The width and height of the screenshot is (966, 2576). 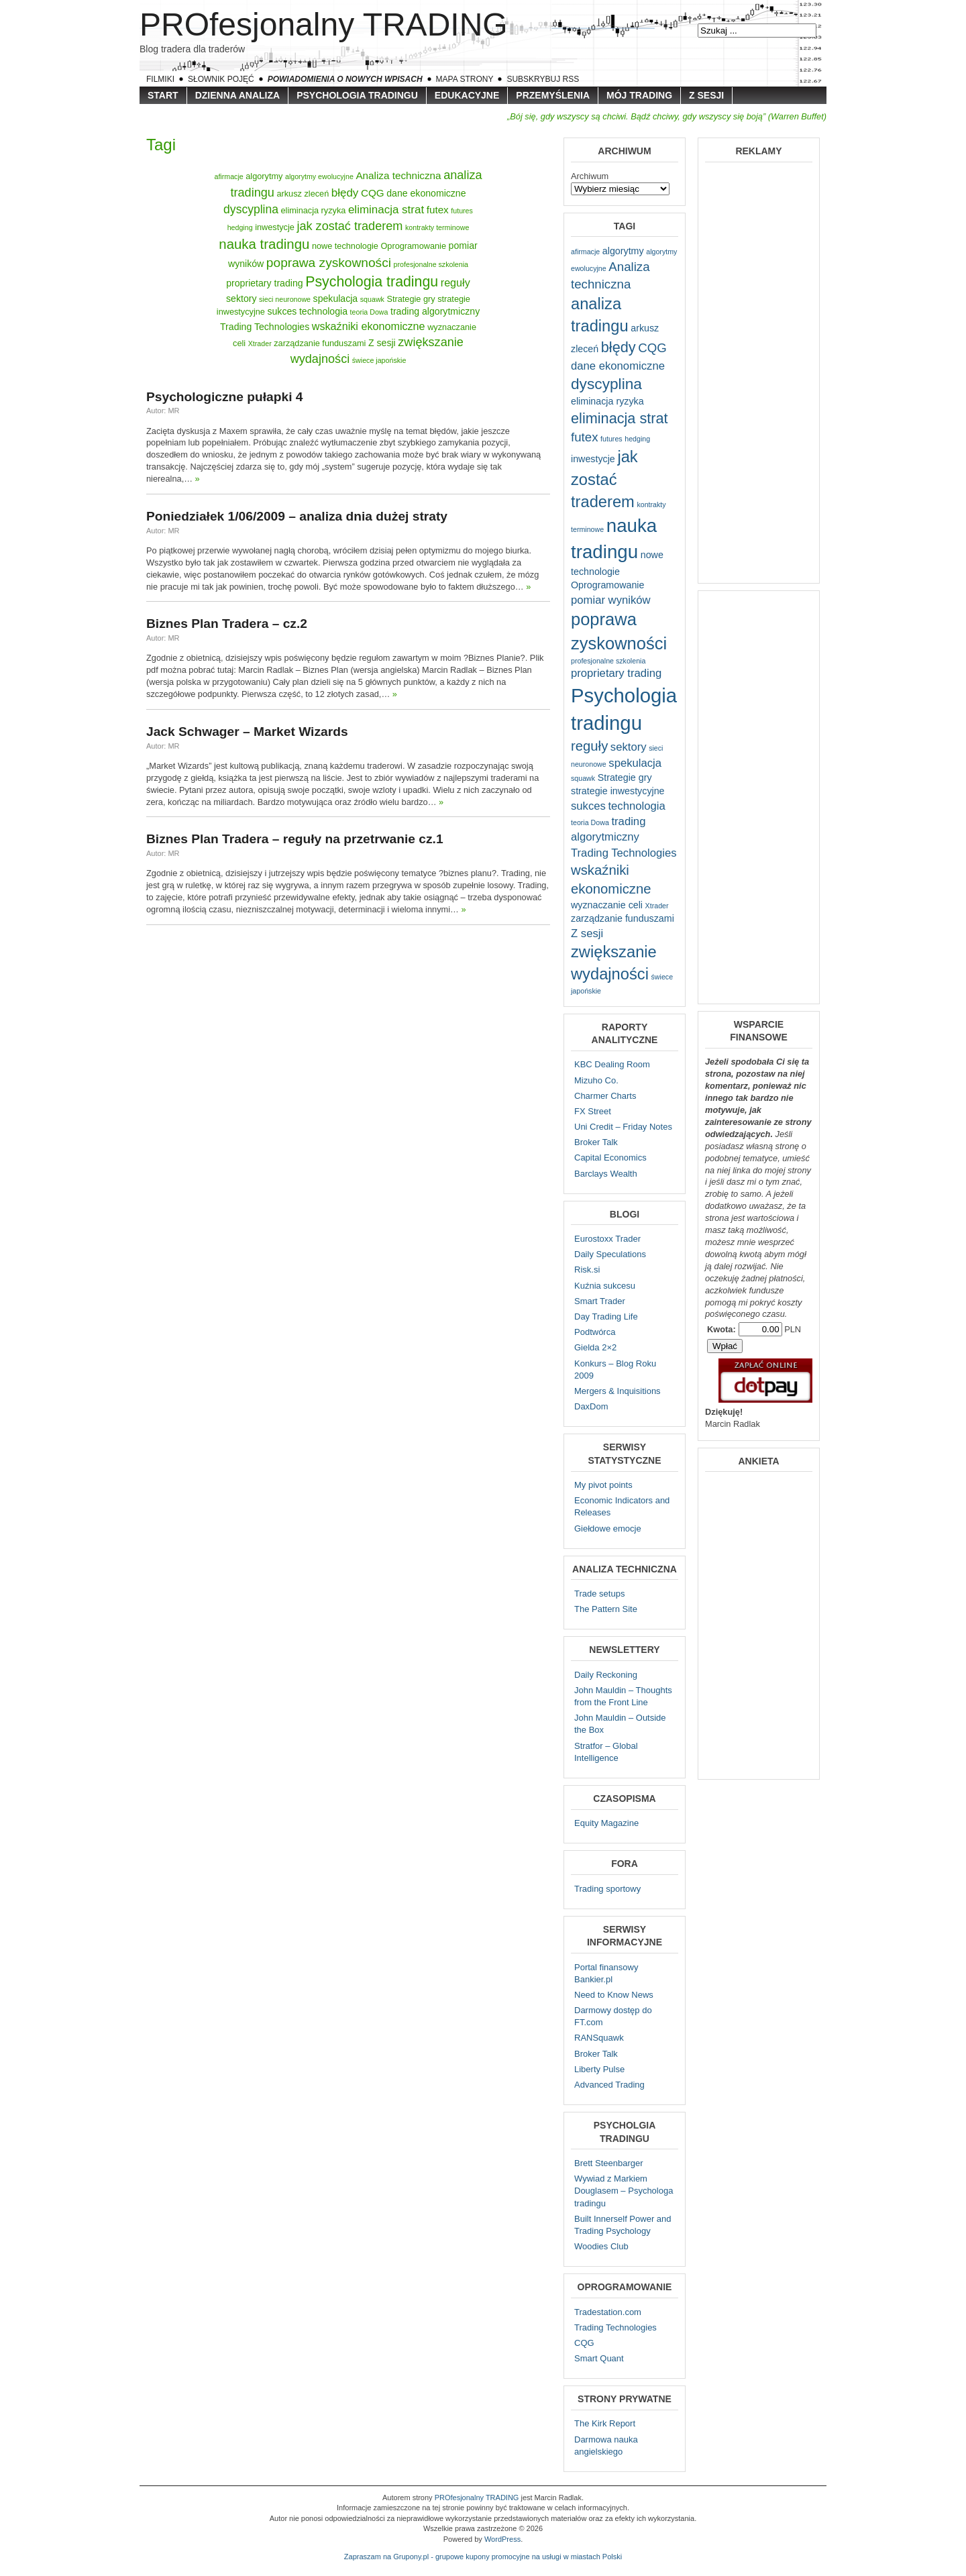 What do you see at coordinates (607, 905) in the screenshot?
I see `wyznaczanie celi [wyznaczanie celi (2 elementy)]` at bounding box center [607, 905].